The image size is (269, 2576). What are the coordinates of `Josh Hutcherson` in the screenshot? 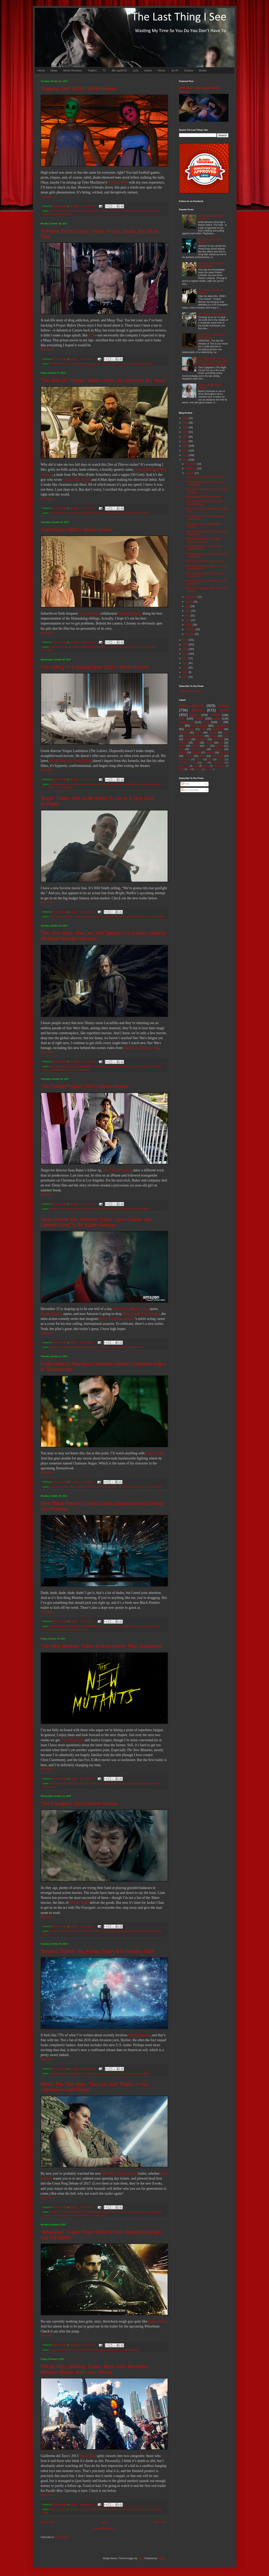 It's located at (117, 211).